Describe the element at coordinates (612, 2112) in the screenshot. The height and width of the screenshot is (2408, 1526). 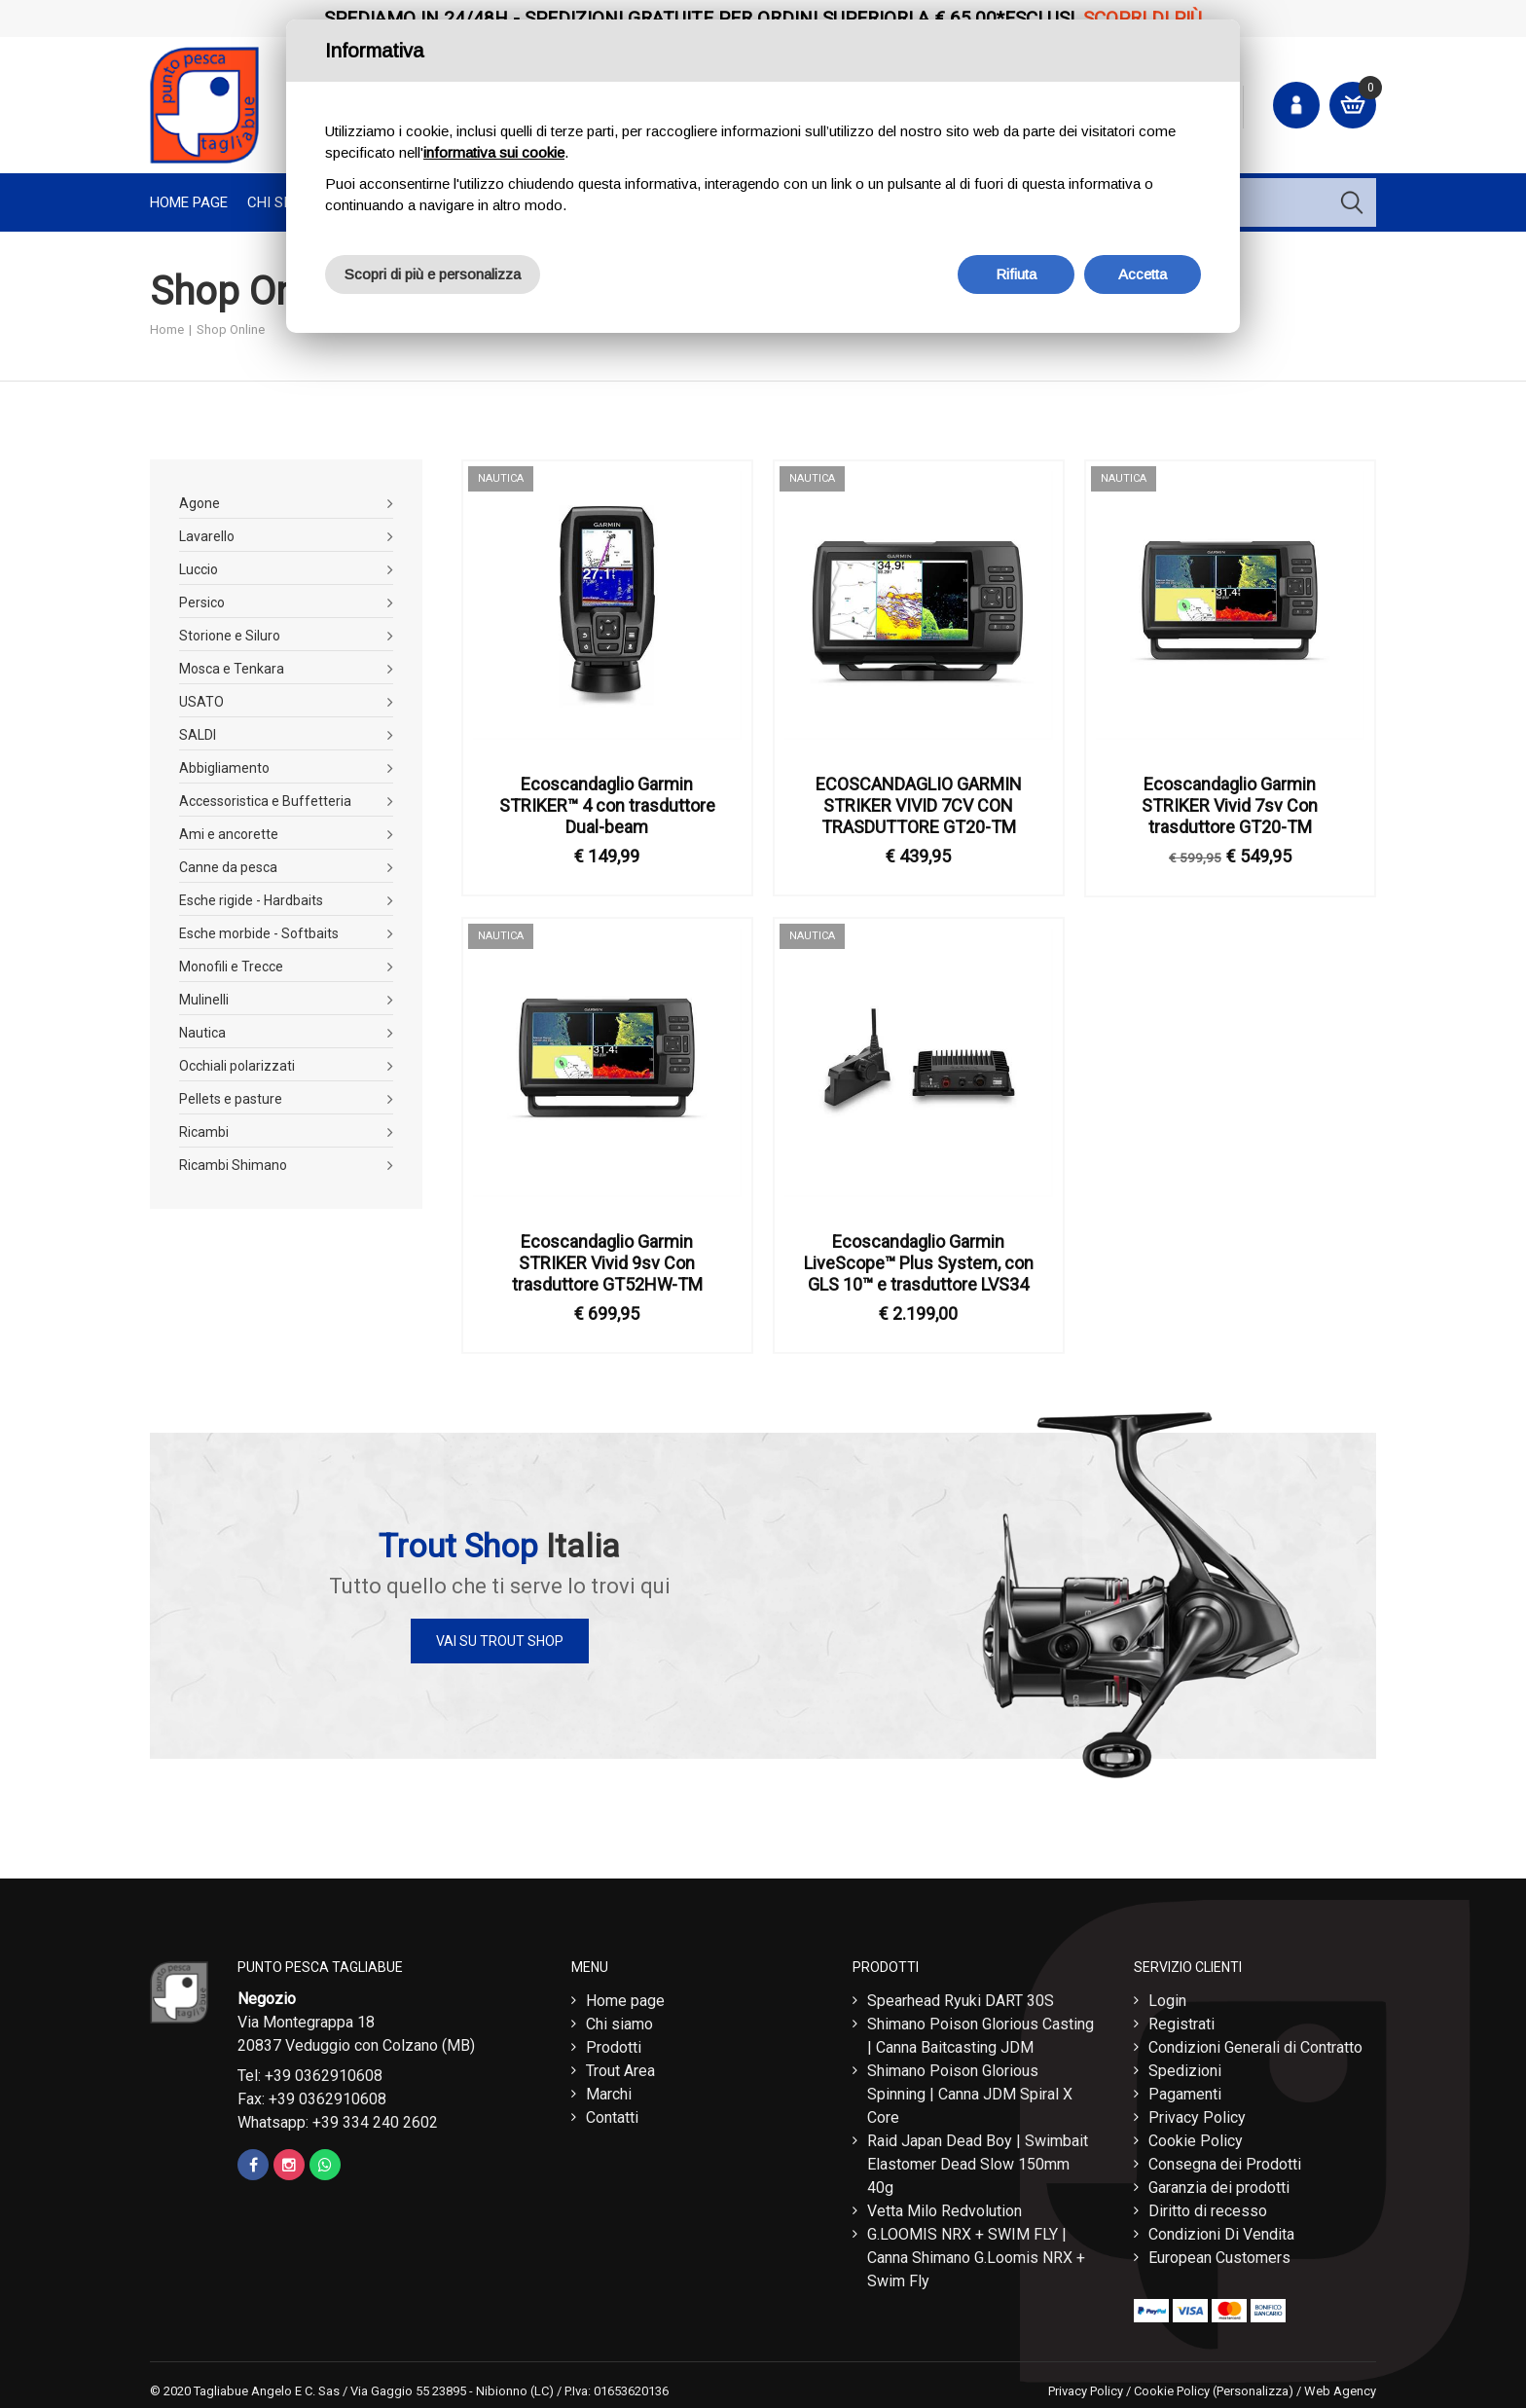
I see `Contatti` at that location.